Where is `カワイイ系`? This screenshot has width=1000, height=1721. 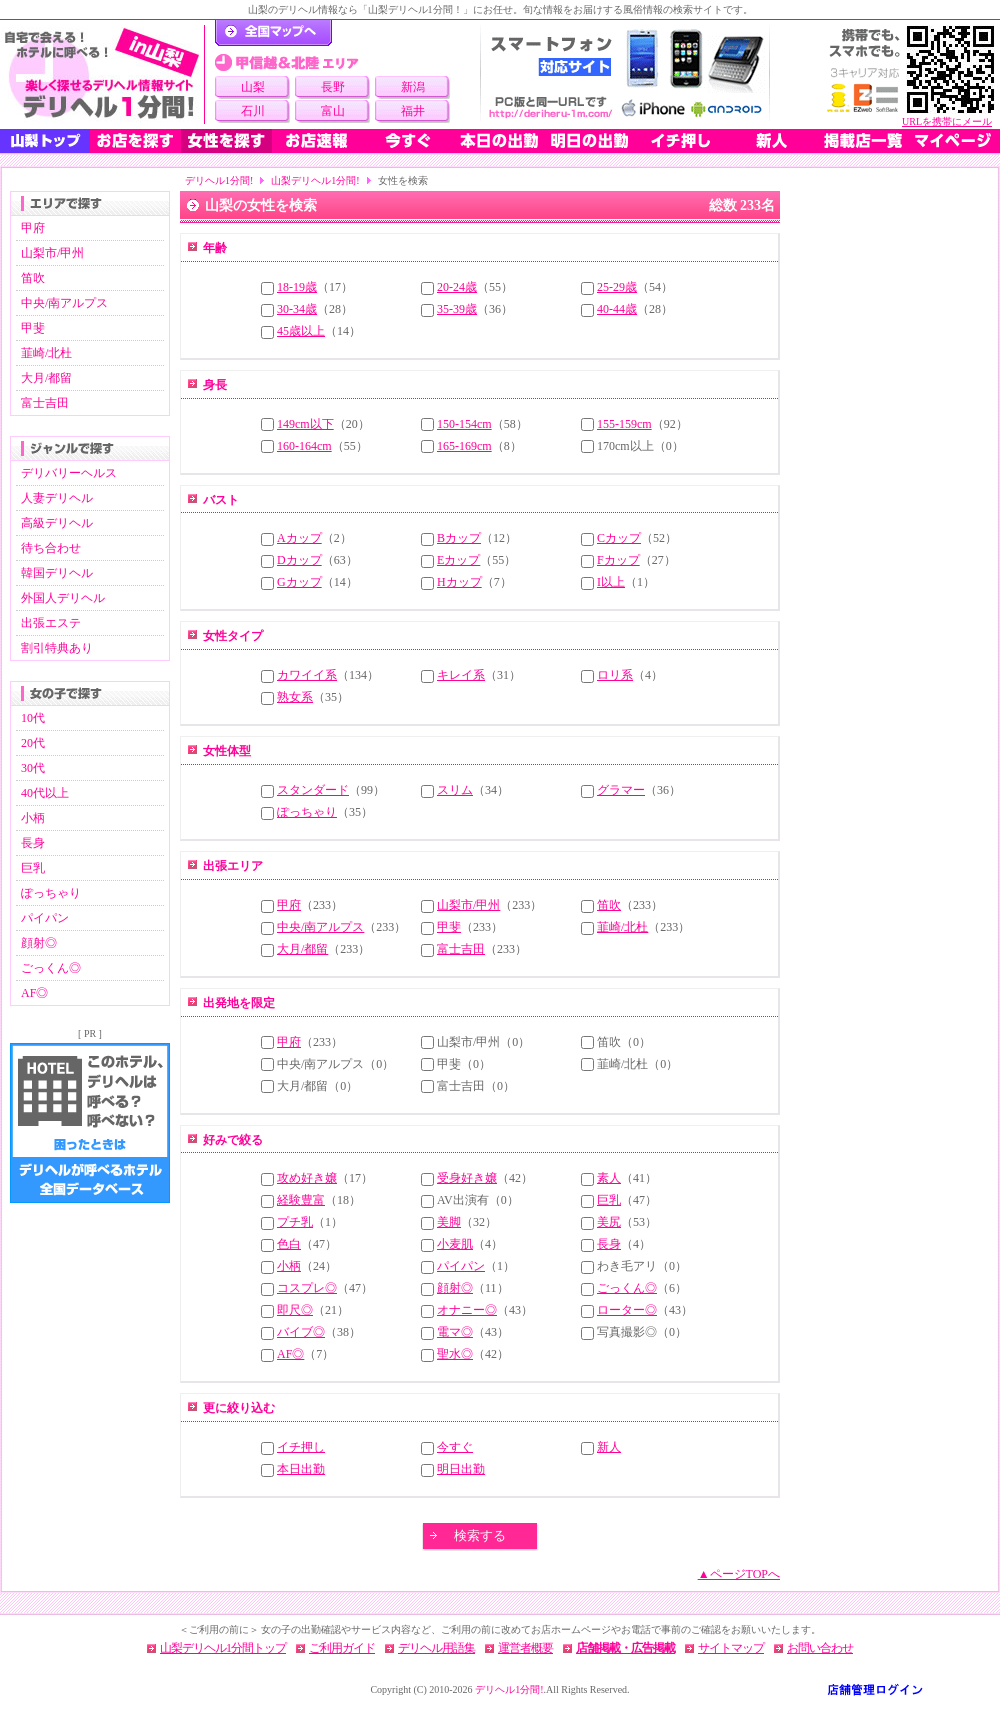
カワイイ系 is located at coordinates (307, 675).